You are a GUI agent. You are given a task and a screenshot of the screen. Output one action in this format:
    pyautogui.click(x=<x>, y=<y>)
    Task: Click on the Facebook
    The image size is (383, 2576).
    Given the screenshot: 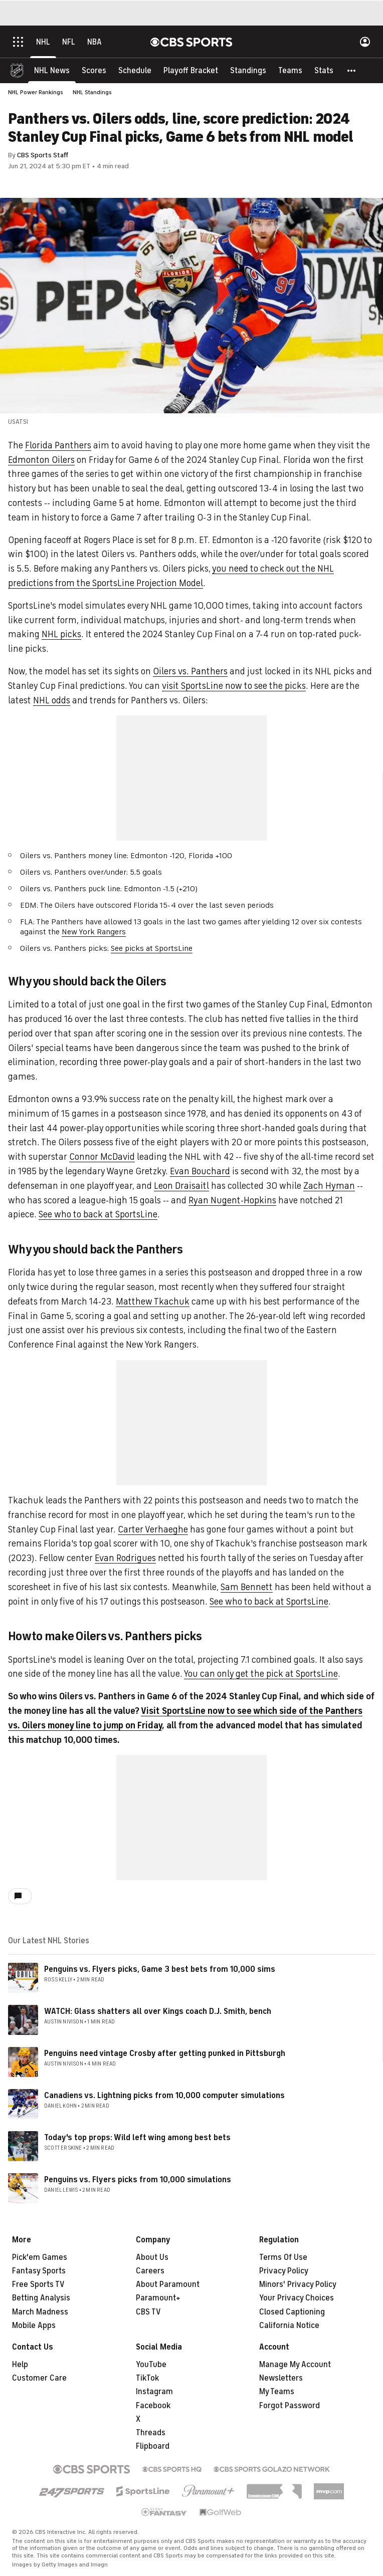 What is the action you would take?
    pyautogui.click(x=153, y=2406)
    